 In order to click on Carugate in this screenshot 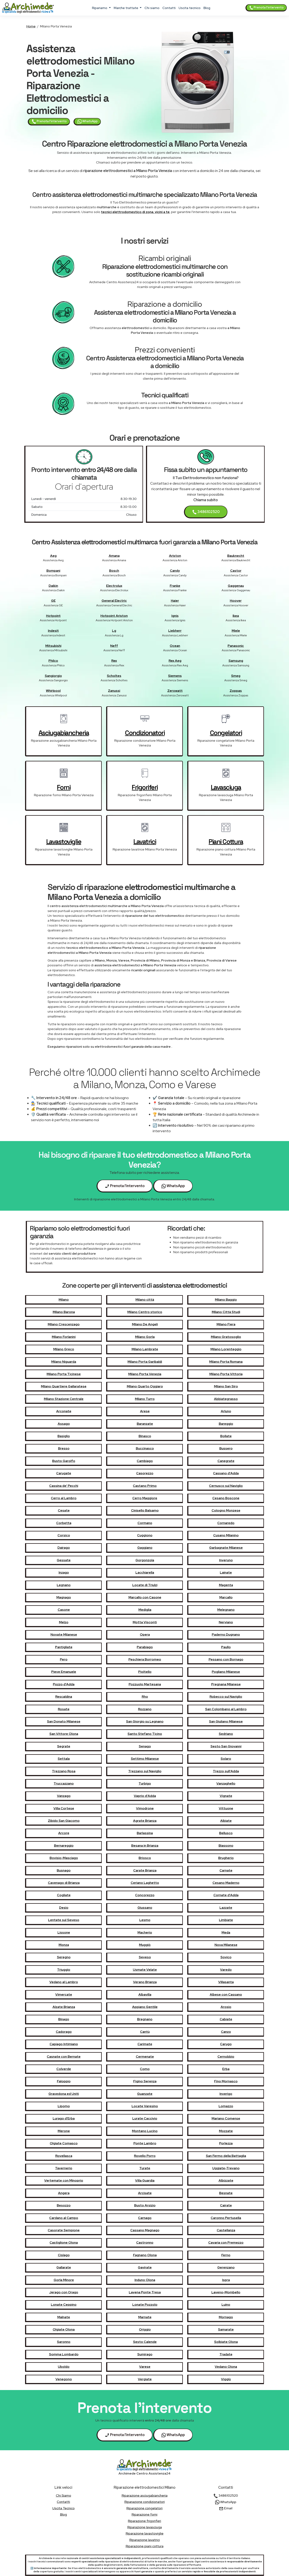, I will do `click(63, 1473)`.